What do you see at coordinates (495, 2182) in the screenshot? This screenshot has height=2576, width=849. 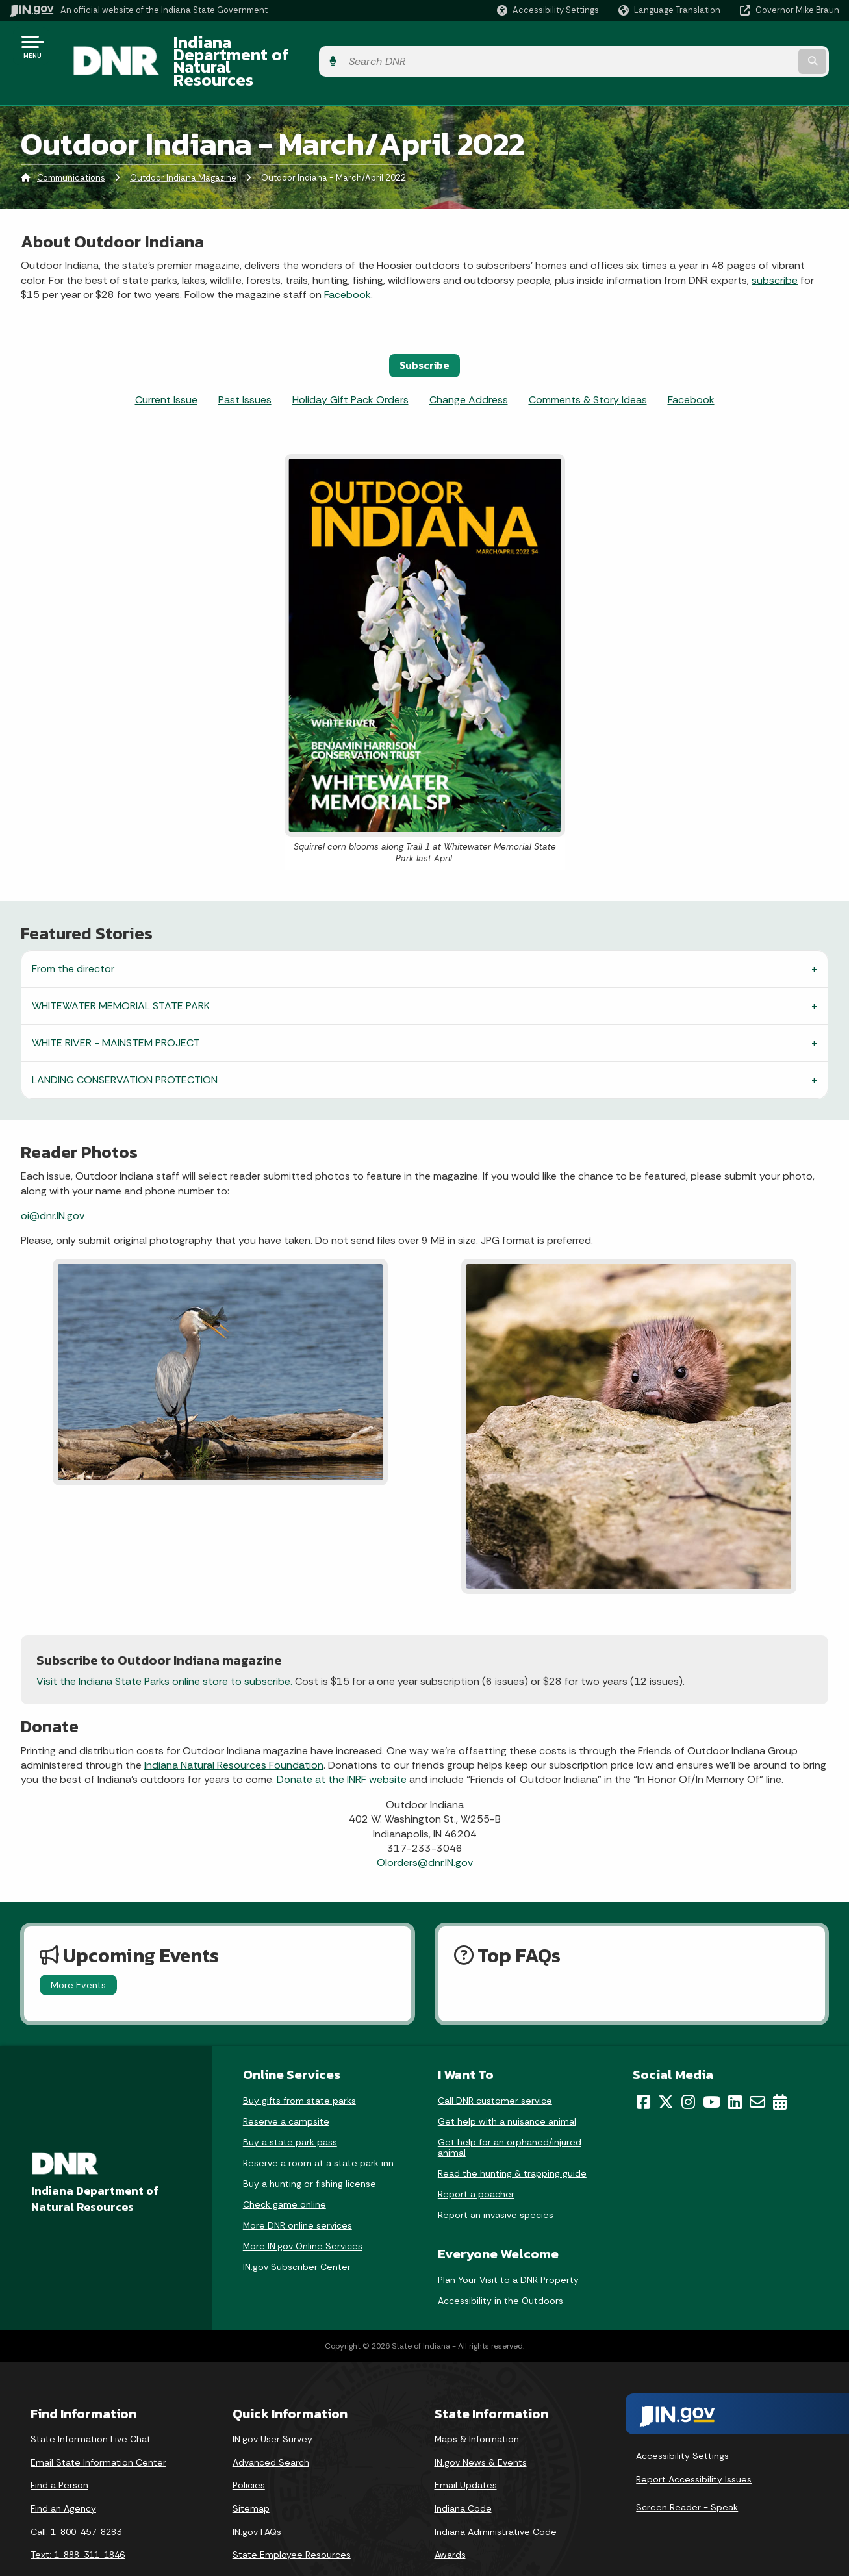 I see `Report an invasive species` at bounding box center [495, 2182].